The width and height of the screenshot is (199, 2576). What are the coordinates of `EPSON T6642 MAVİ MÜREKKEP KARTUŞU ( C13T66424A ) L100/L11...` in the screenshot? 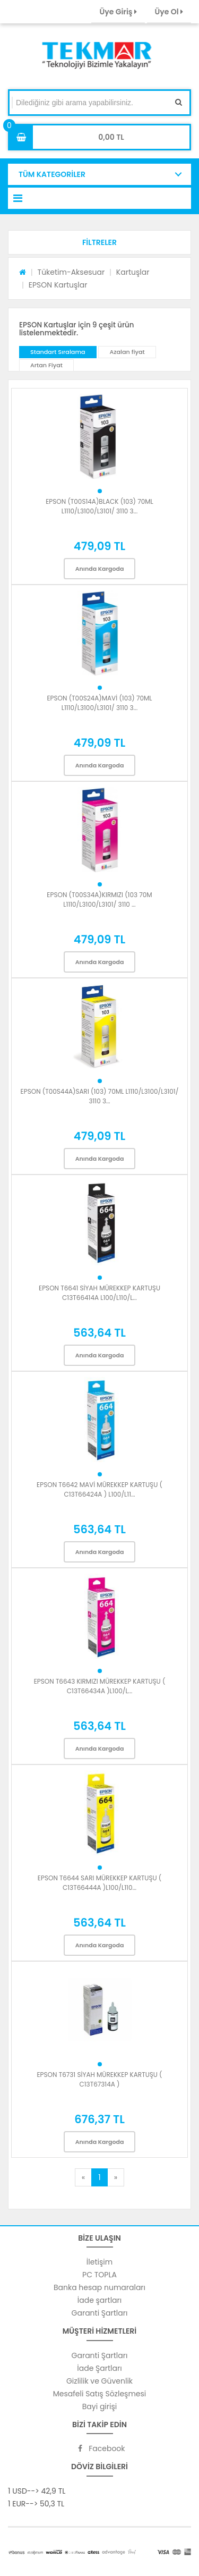 It's located at (99, 1489).